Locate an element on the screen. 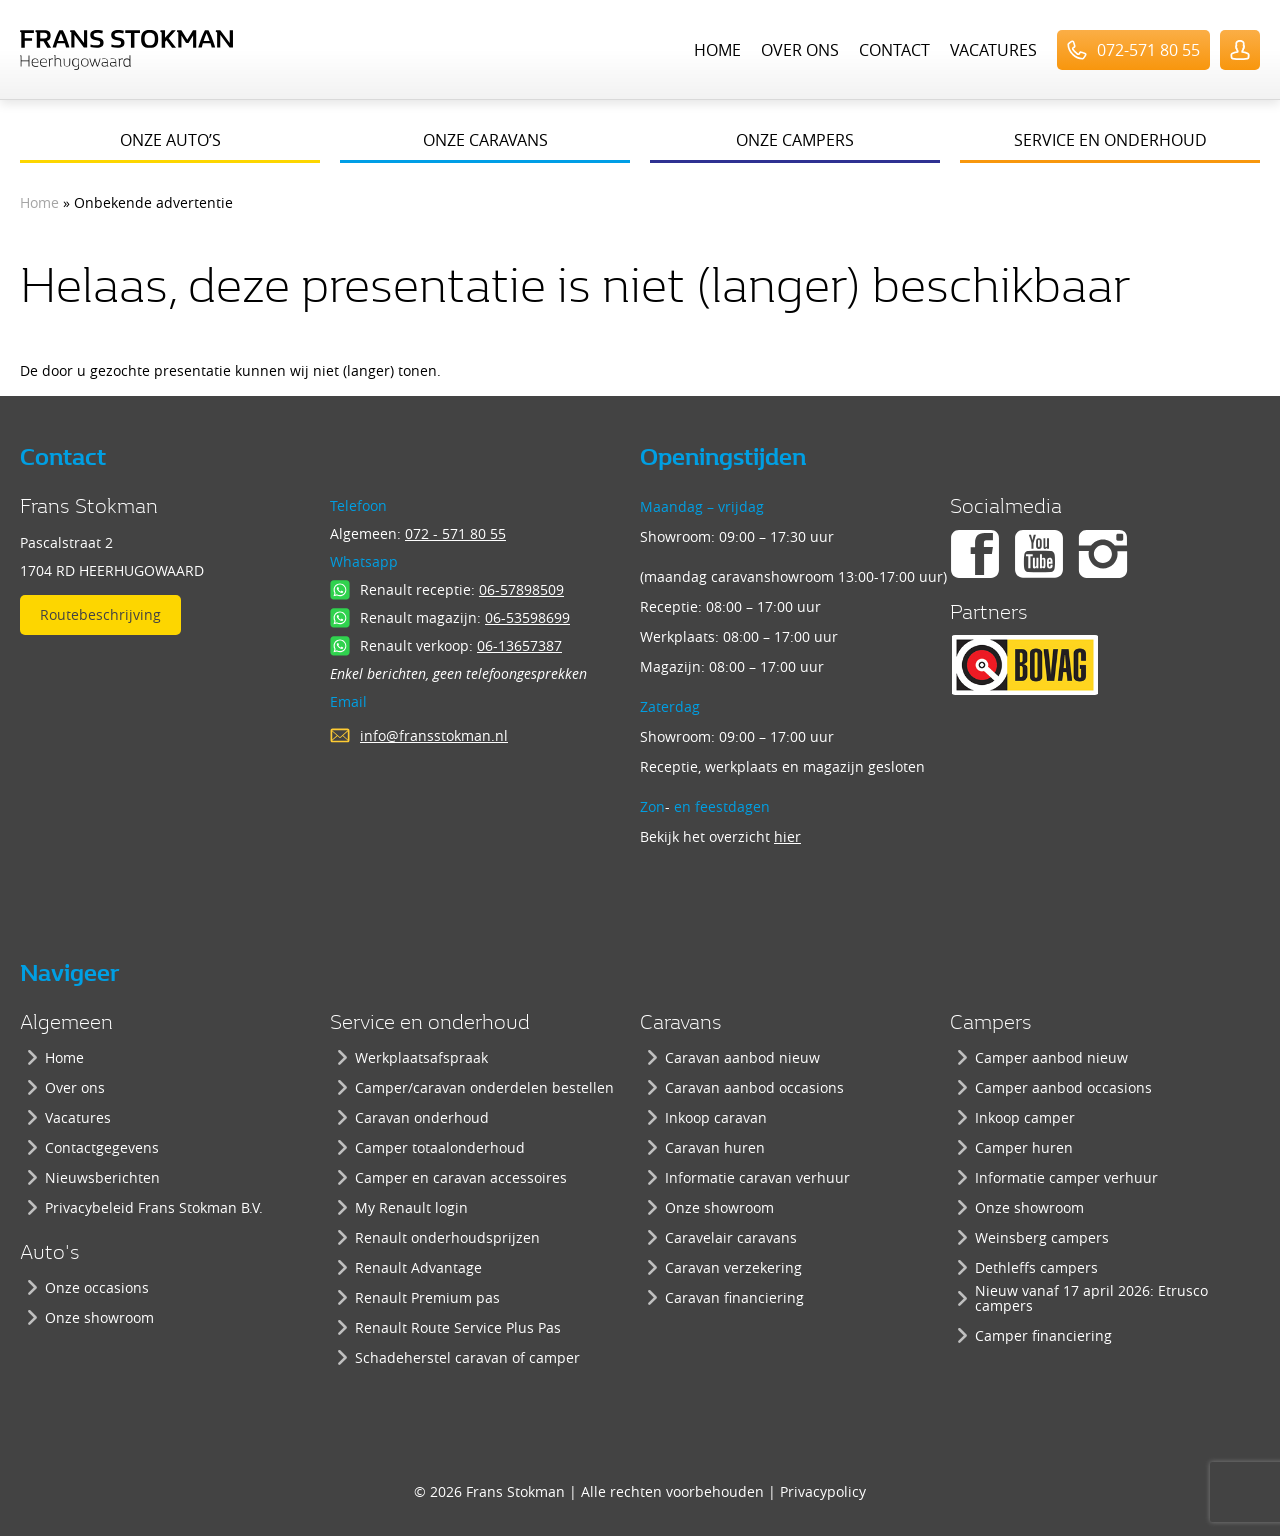 This screenshot has height=1536, width=1280. Privacybeleid Frans Stokman B.V. is located at coordinates (154, 1207).